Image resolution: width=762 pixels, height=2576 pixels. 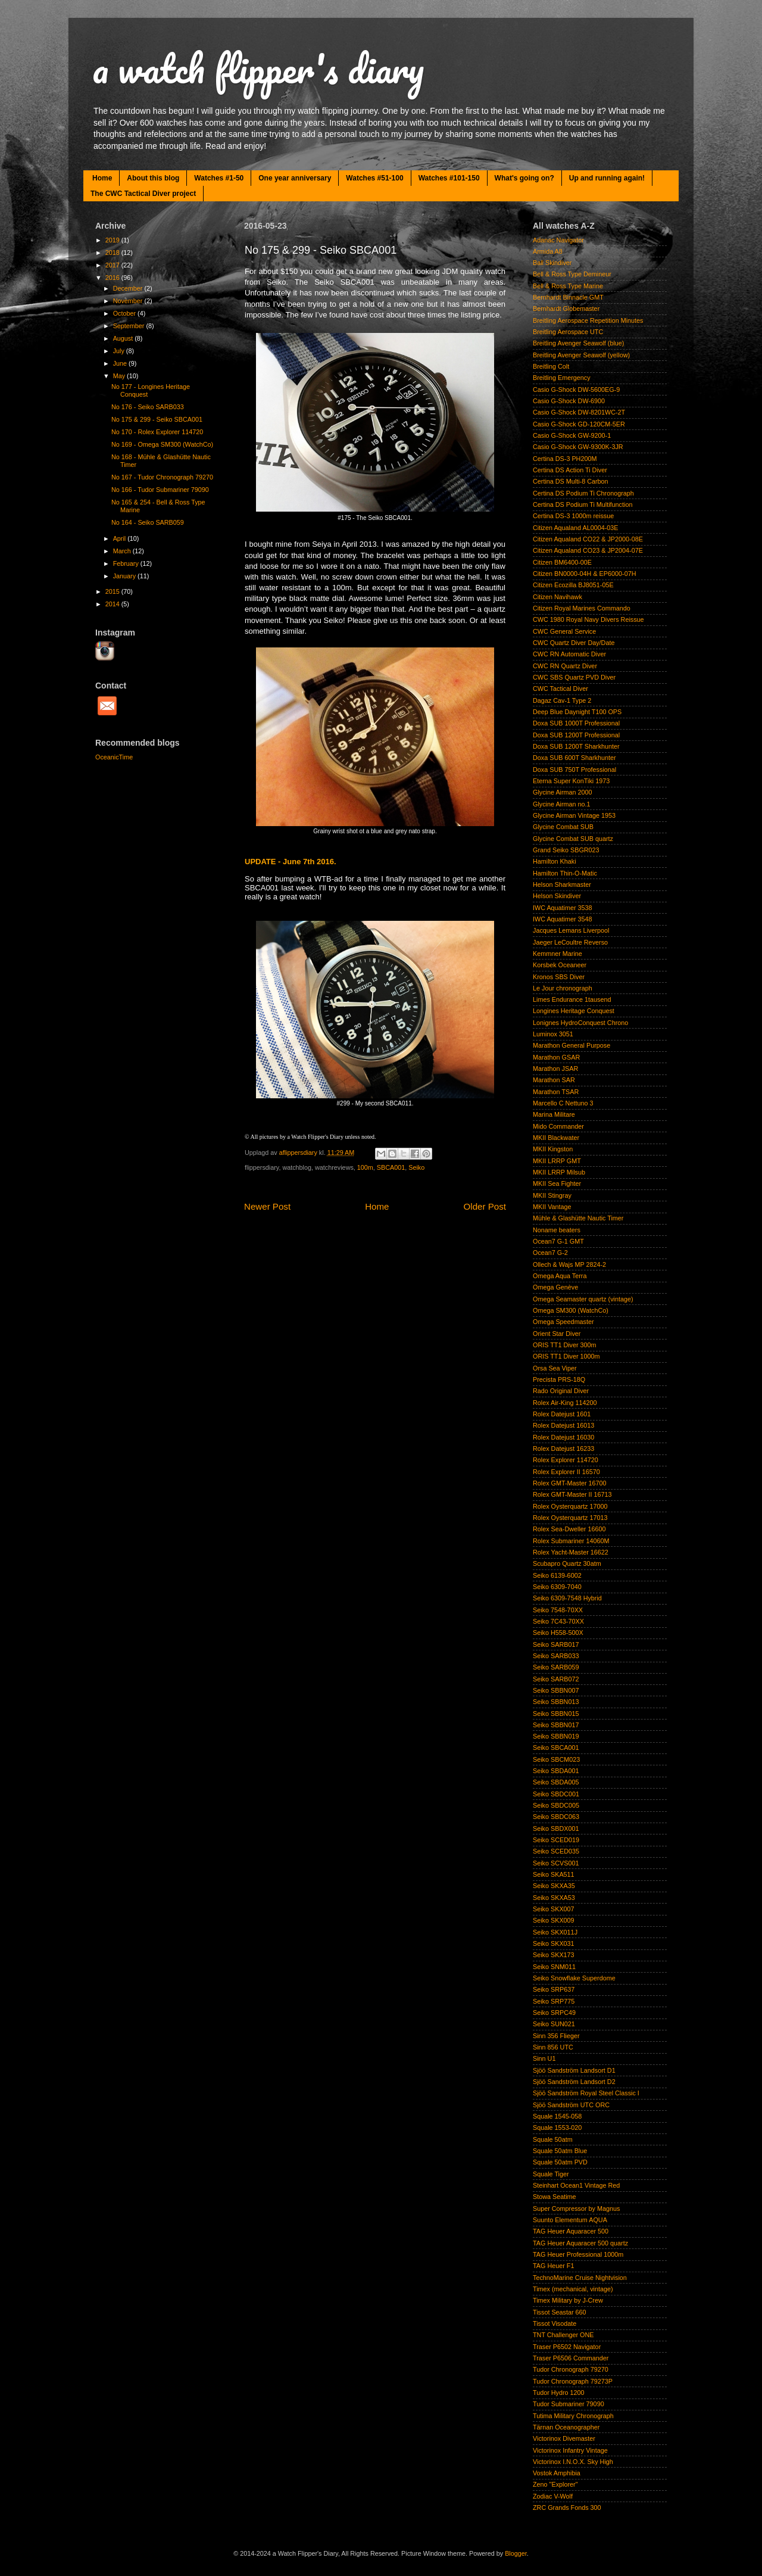 What do you see at coordinates (572, 999) in the screenshot?
I see `Limes Endurance 1tausend` at bounding box center [572, 999].